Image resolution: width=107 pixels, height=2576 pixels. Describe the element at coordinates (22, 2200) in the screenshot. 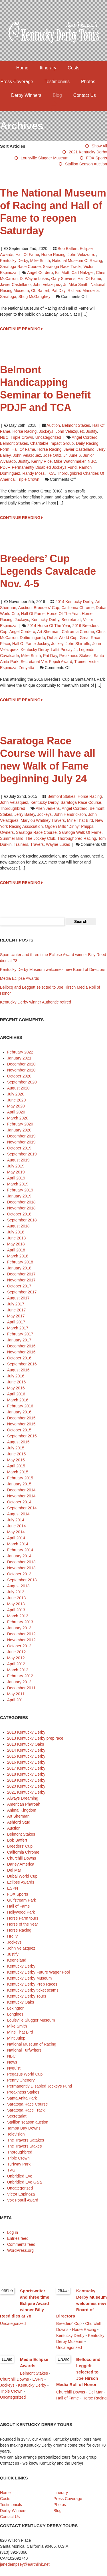

I see `Vox Populi Award` at that location.